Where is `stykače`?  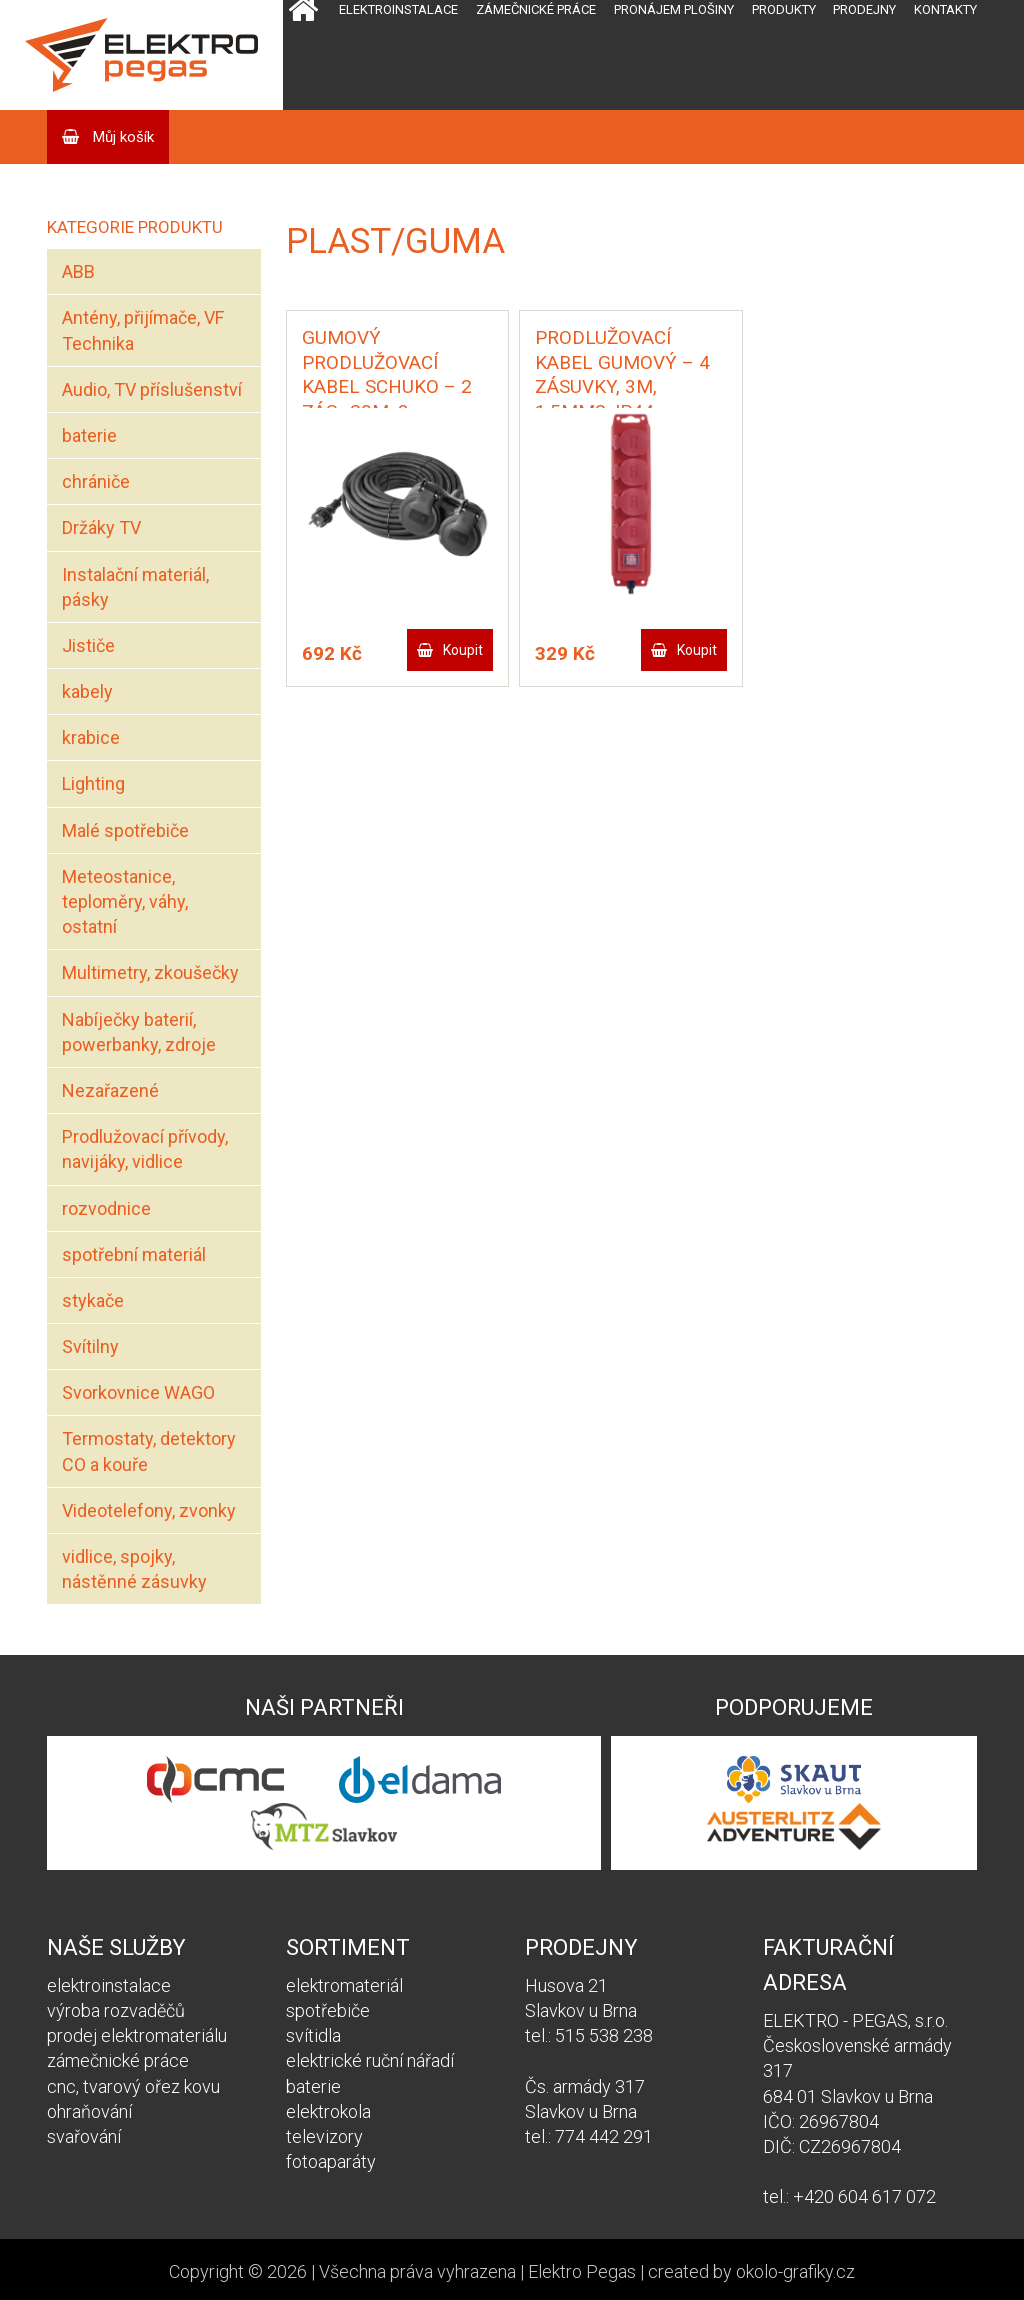
stykače is located at coordinates (93, 1300).